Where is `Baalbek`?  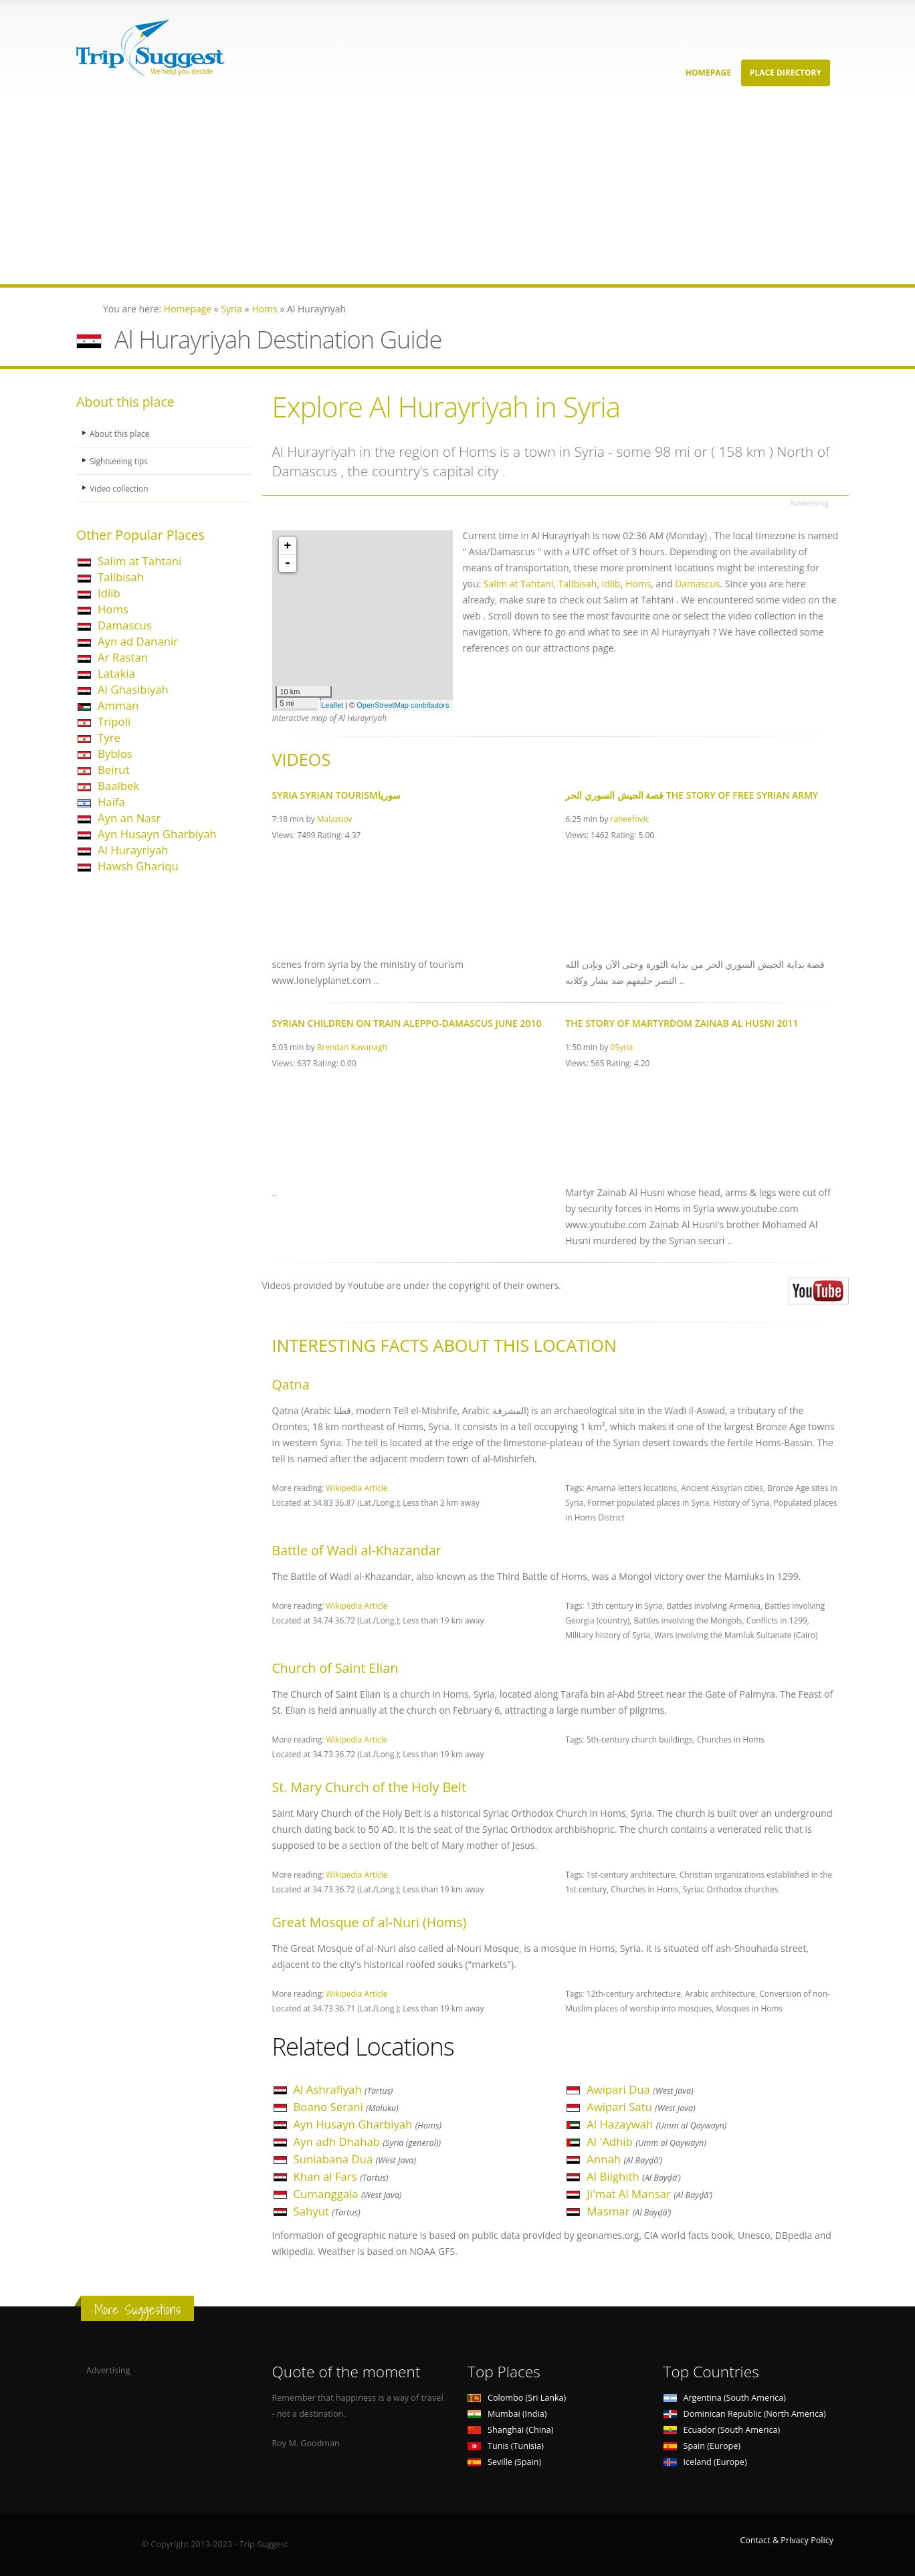
Baalbek is located at coordinates (118, 785).